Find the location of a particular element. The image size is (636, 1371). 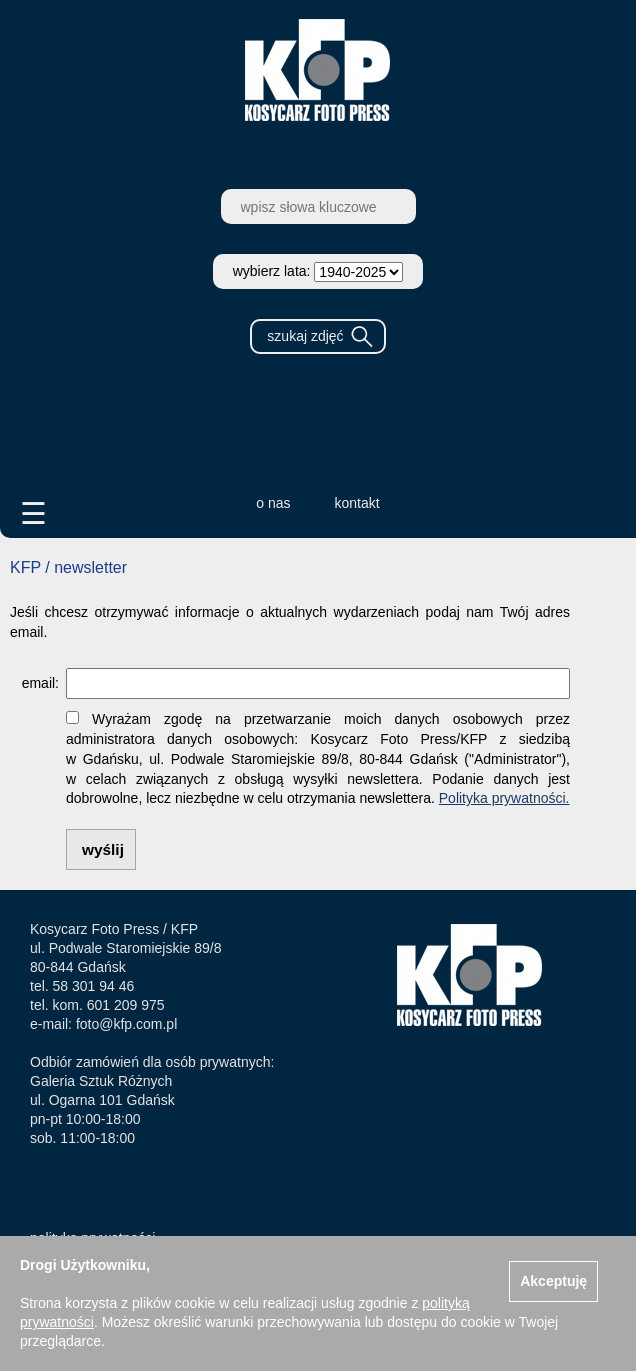

foto@kfp.com.pl is located at coordinates (126, 1024).